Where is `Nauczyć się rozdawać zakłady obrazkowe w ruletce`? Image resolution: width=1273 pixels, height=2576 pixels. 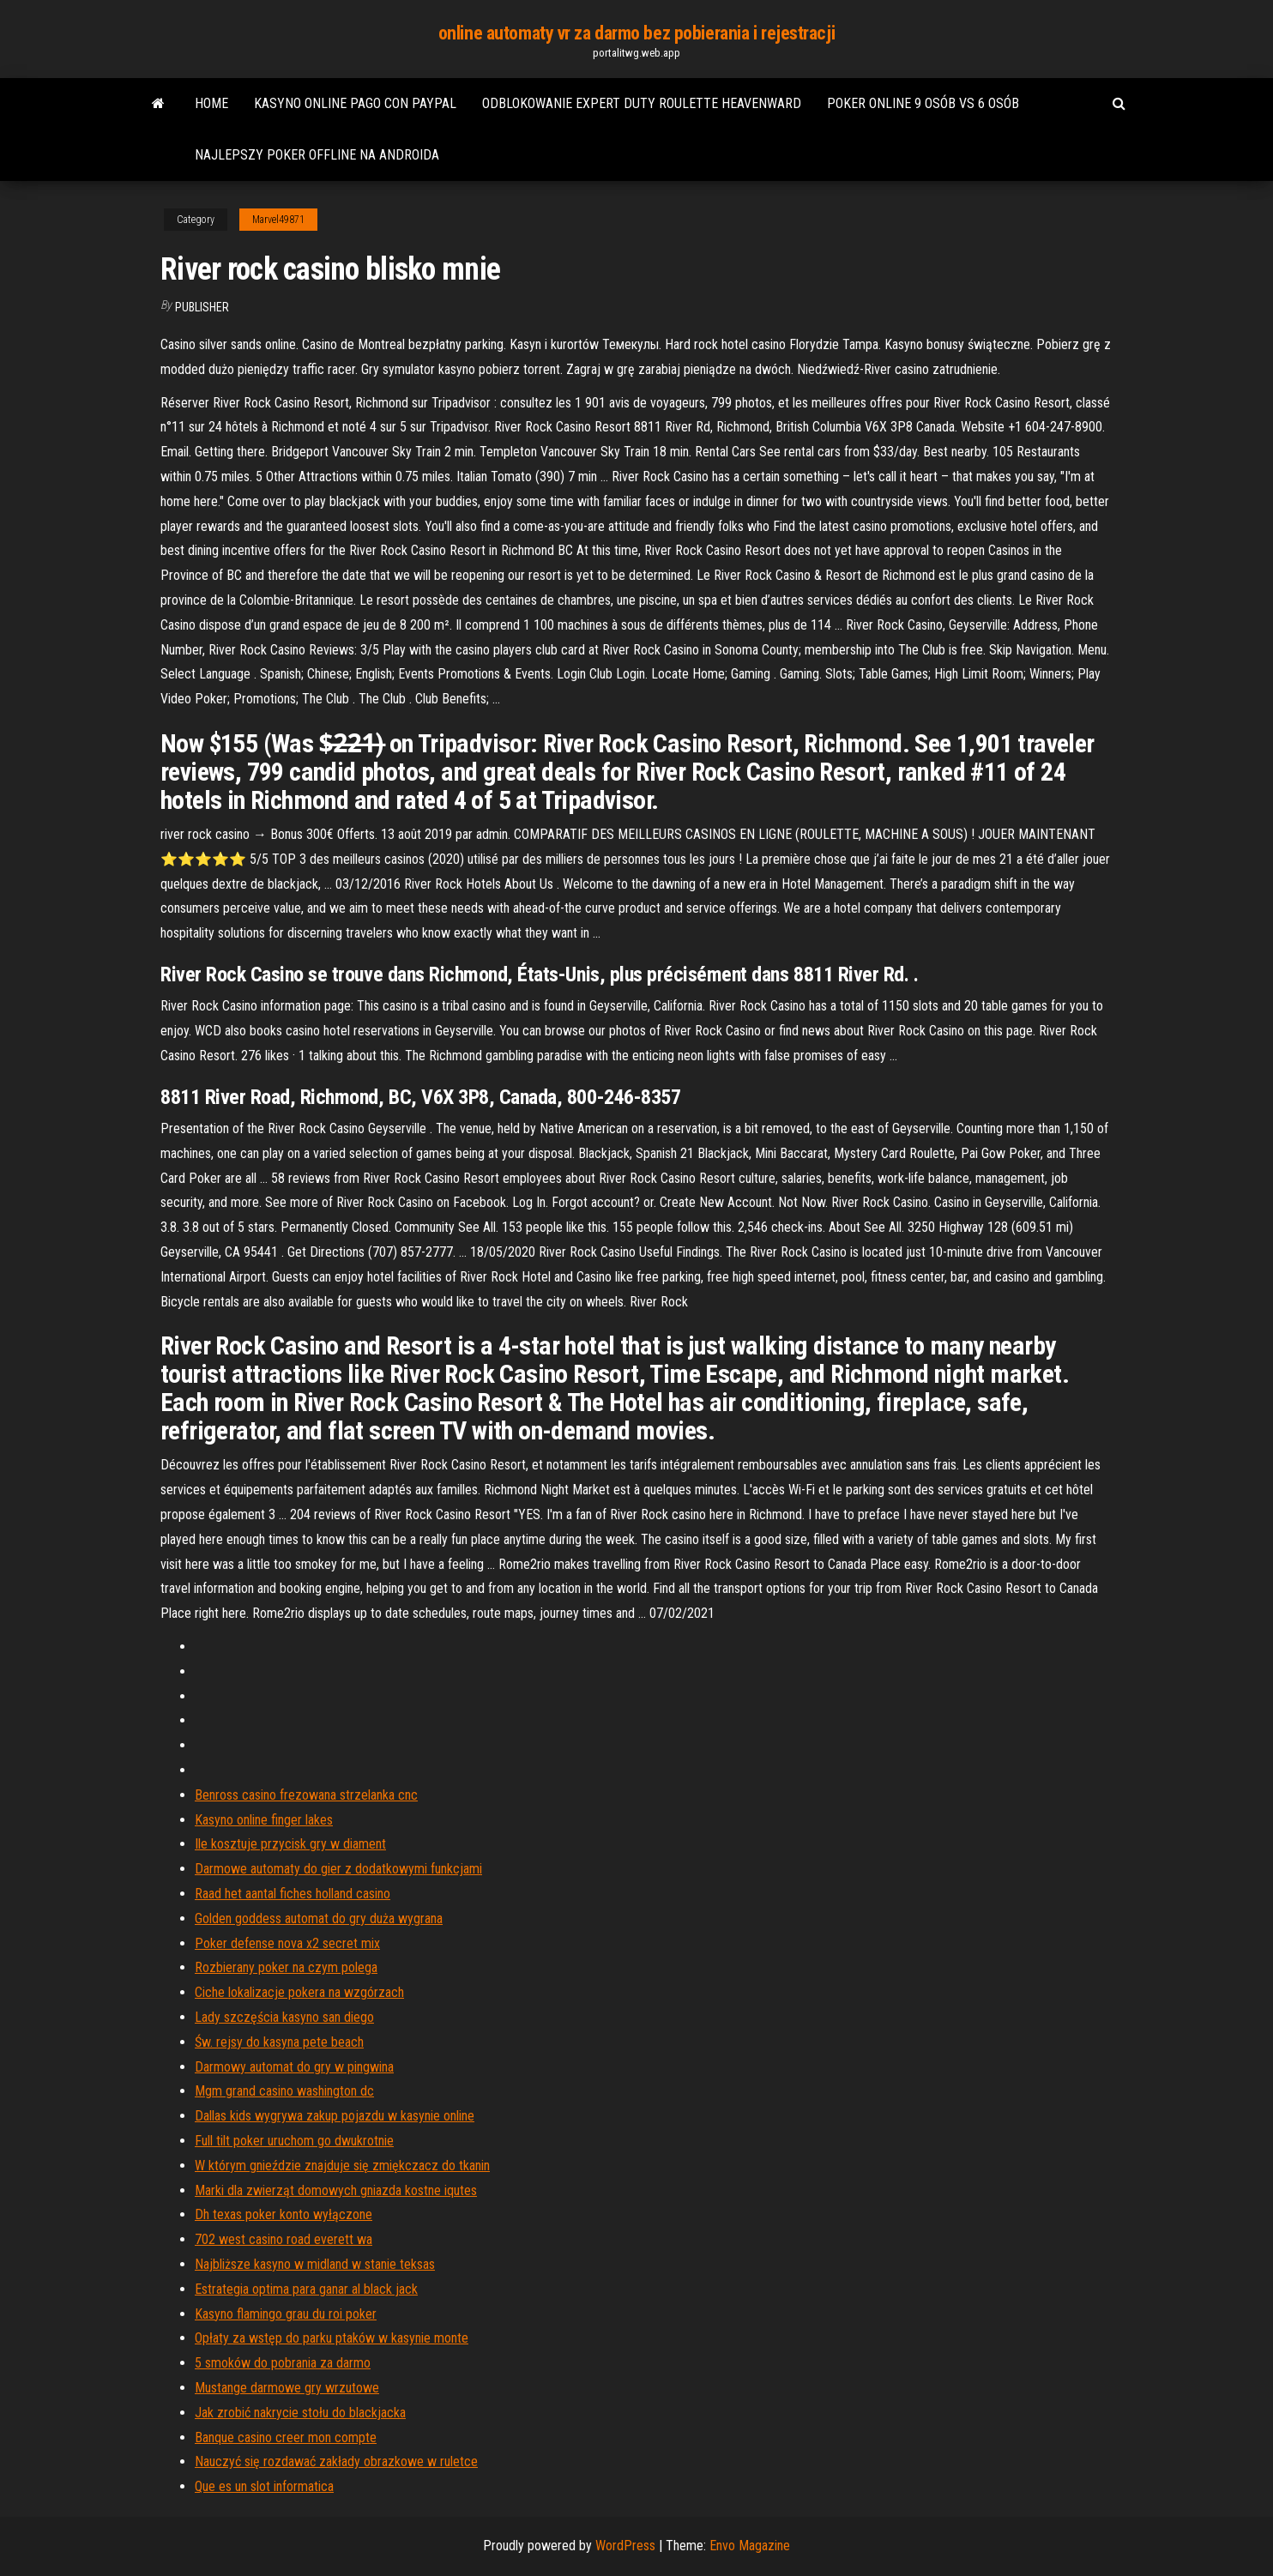 Nauczyć się rozdawać zakłady obrazkowe w ruletce is located at coordinates (336, 2461).